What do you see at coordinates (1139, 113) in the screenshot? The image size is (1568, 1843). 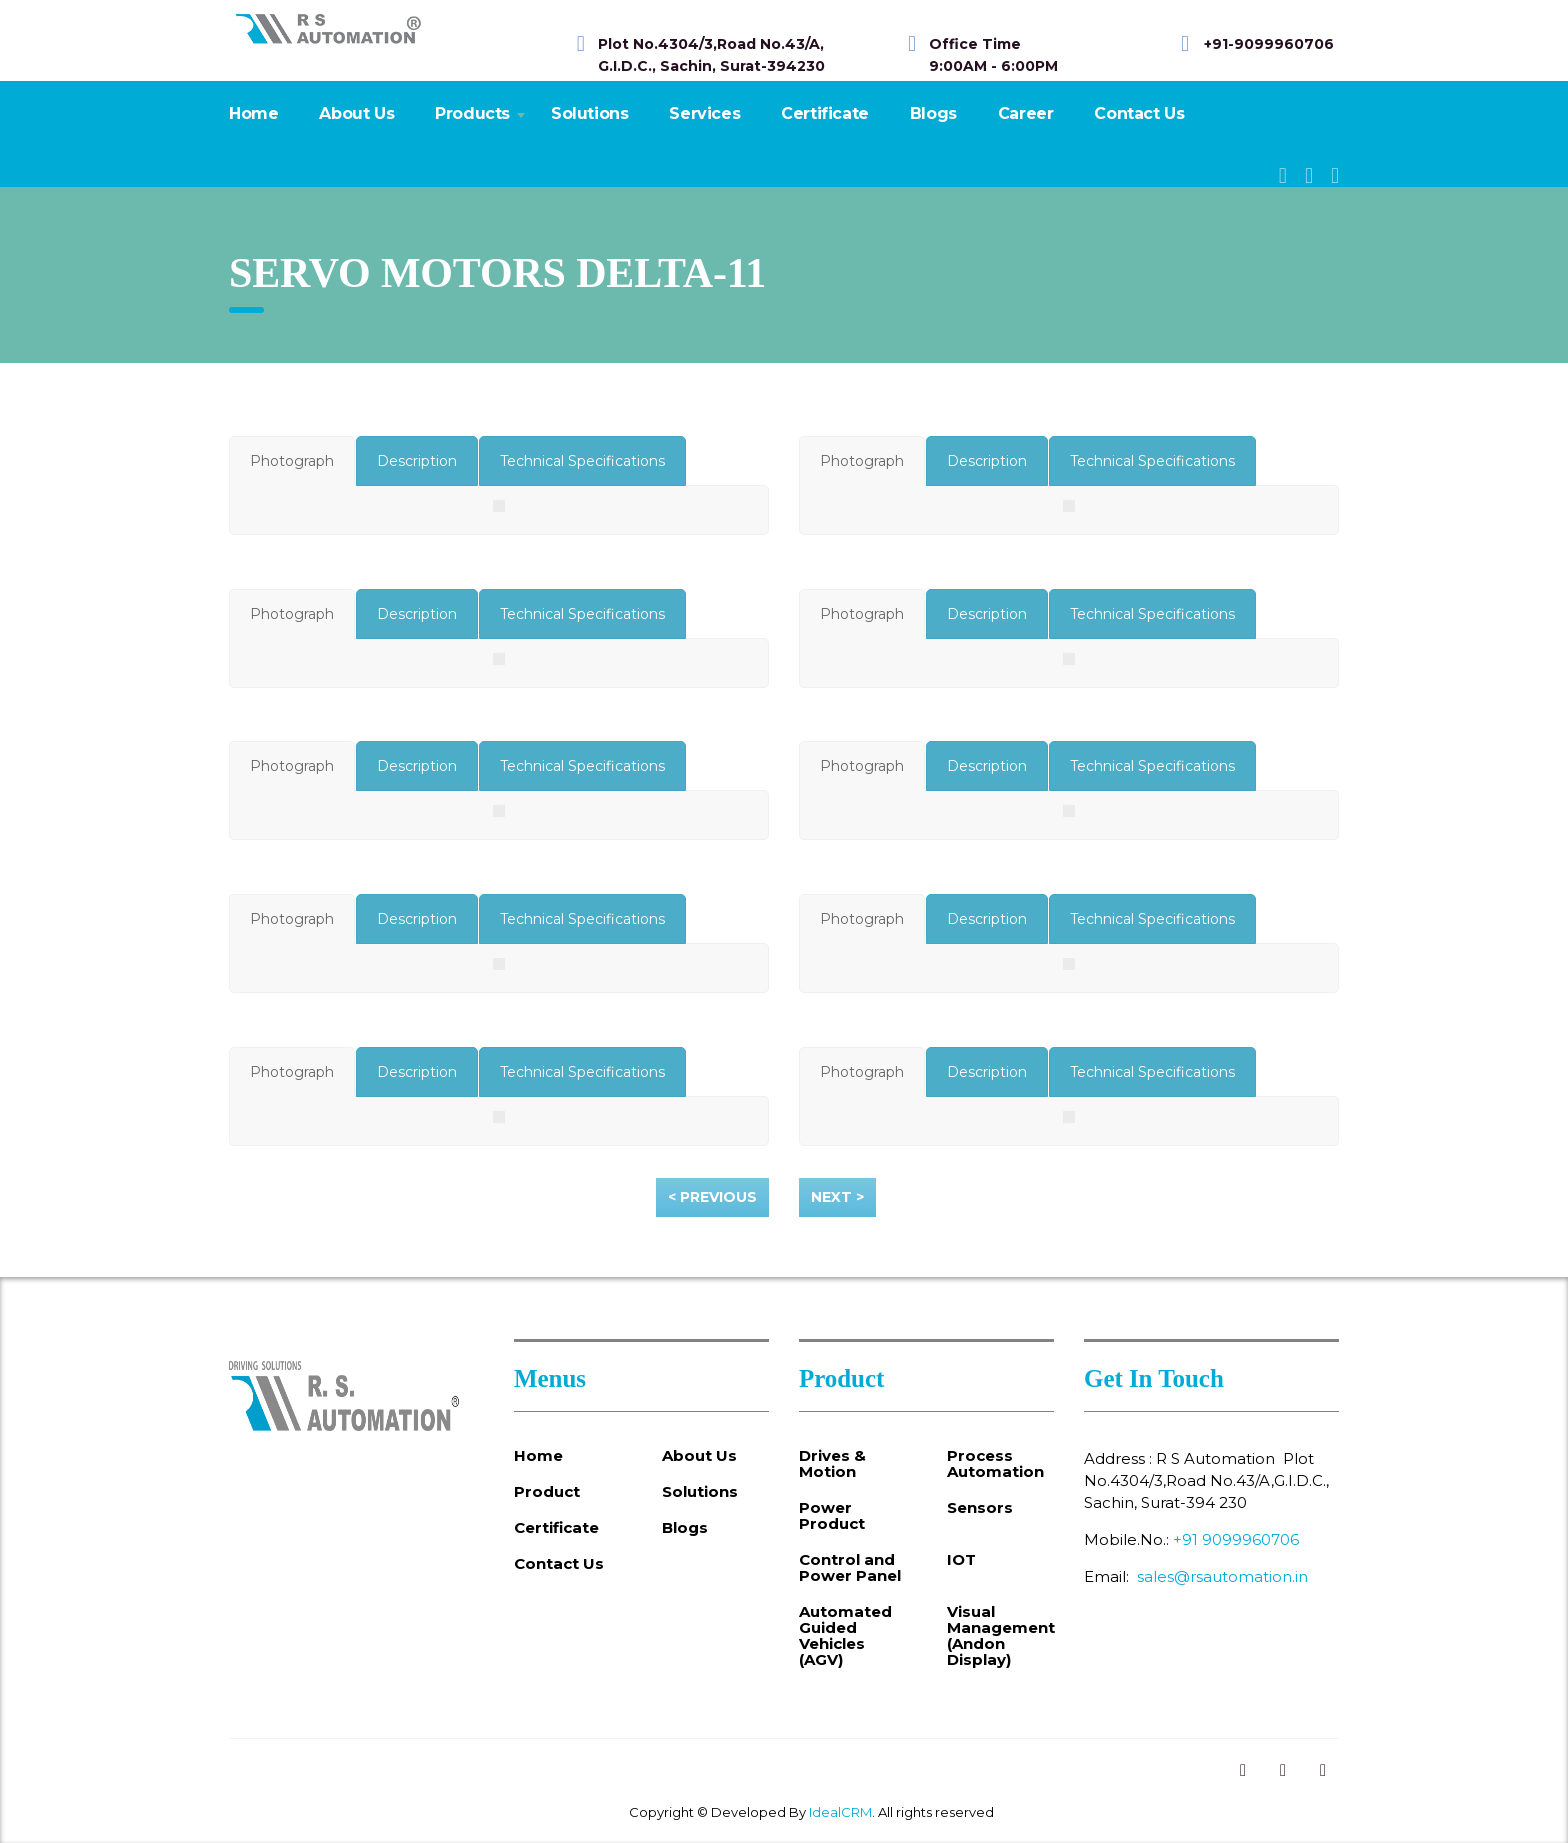 I see `Contact Us` at bounding box center [1139, 113].